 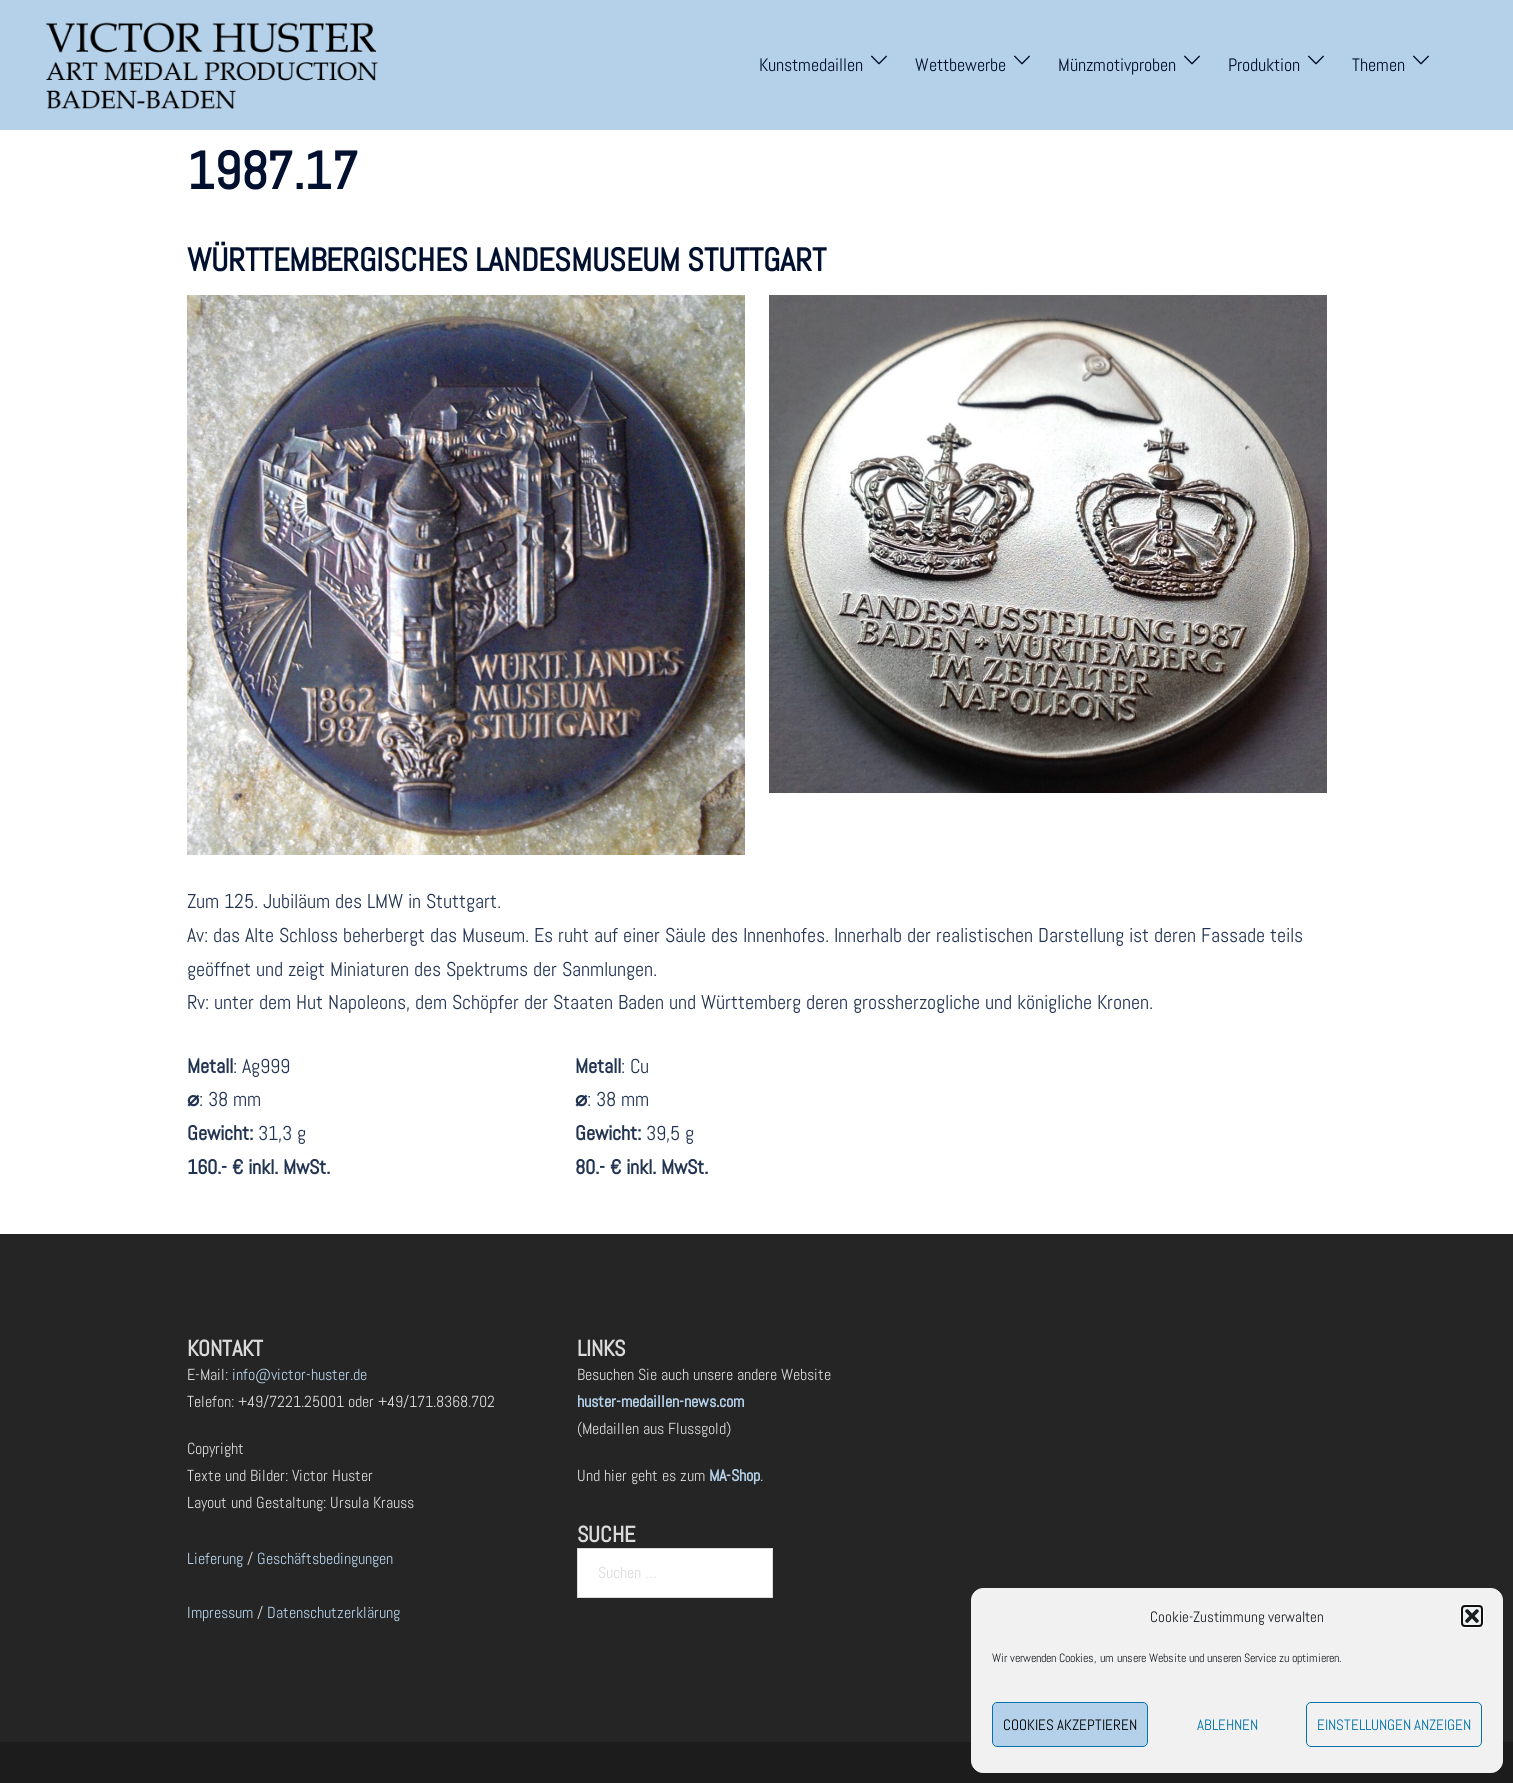 I want to click on Produktion, so click(x=1264, y=64).